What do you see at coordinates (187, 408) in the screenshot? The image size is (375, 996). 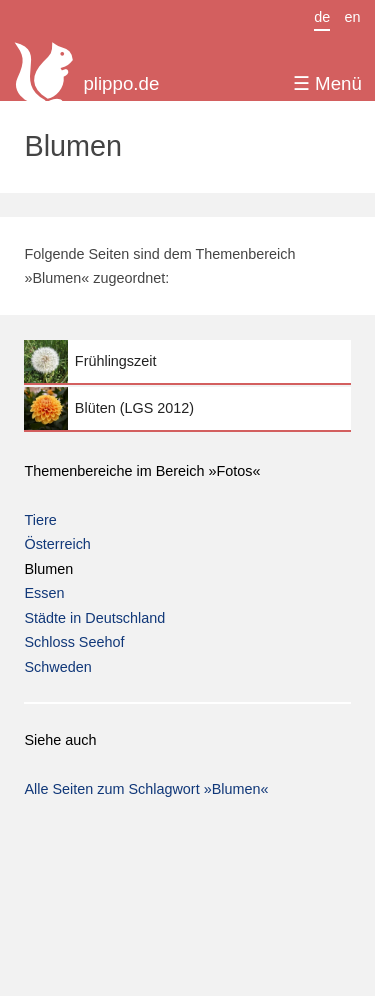 I see `Blüten (LGS 2012)` at bounding box center [187, 408].